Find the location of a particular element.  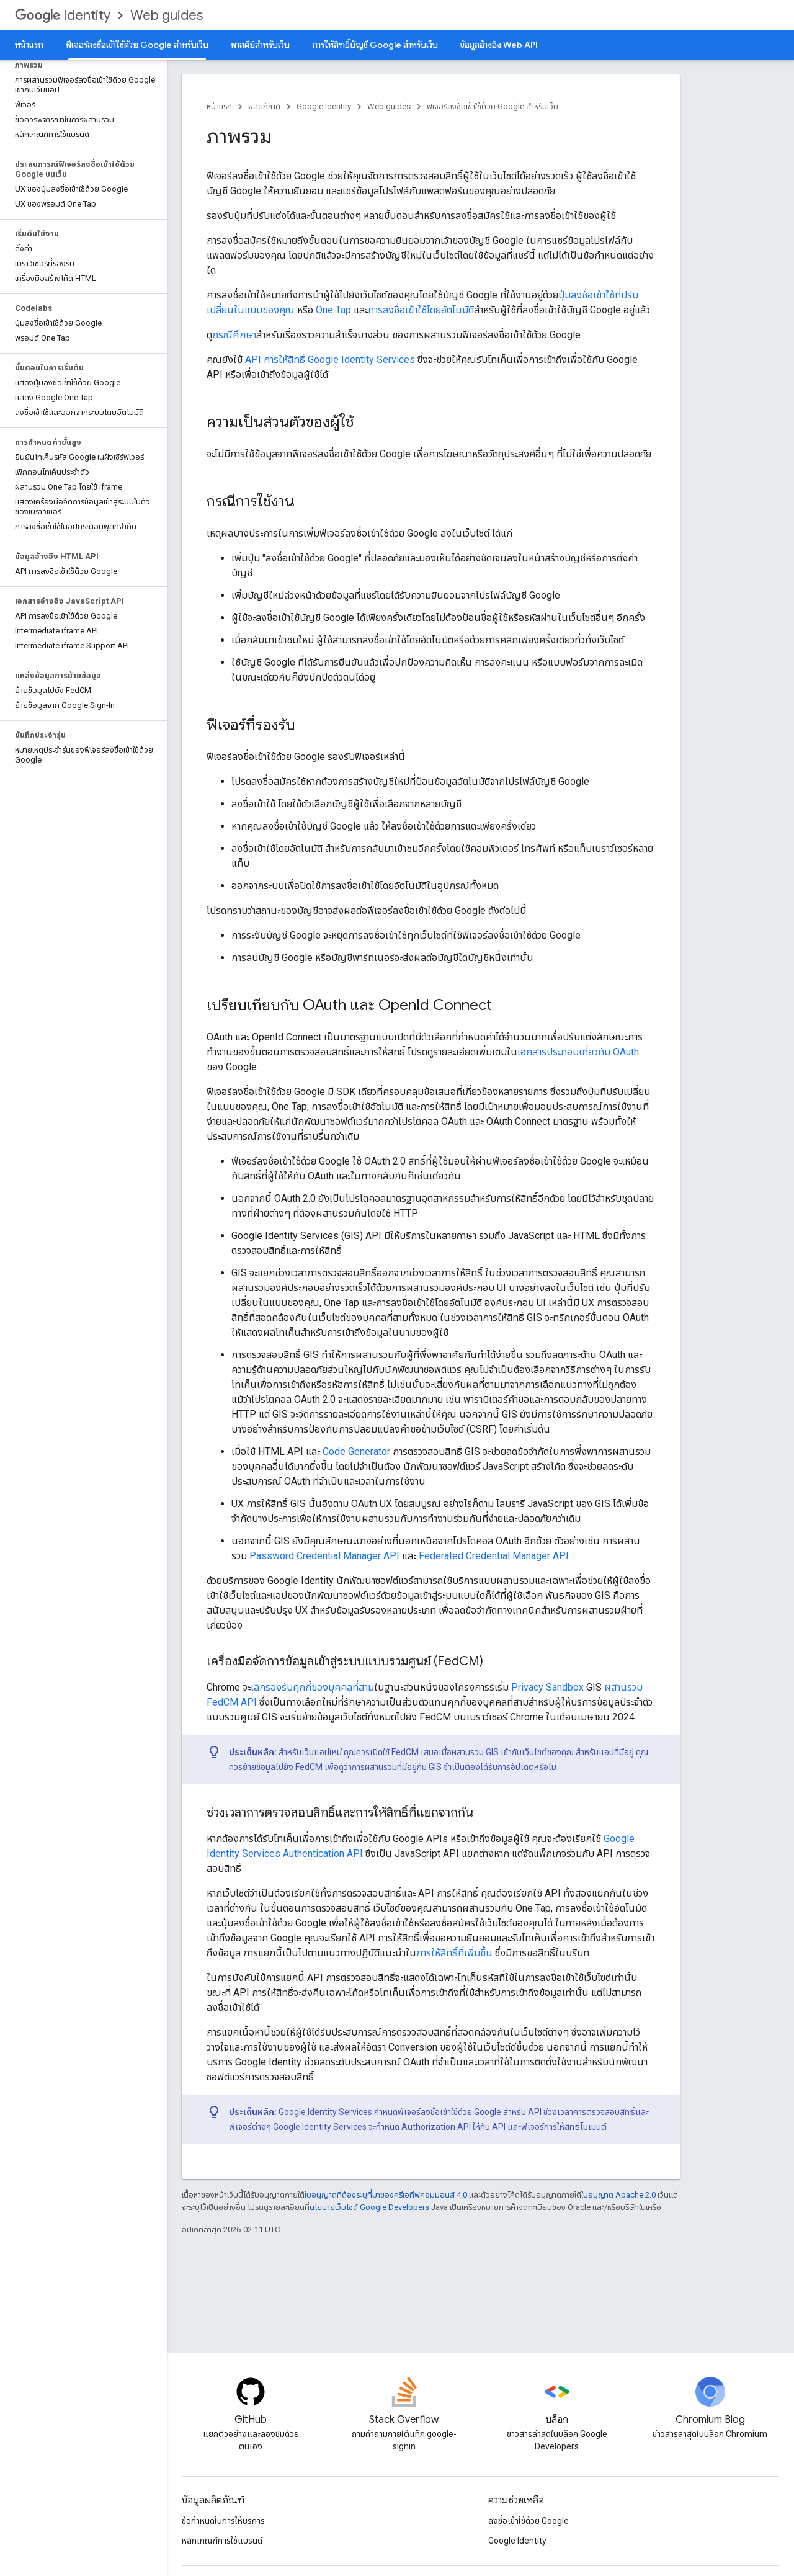

ฟีเจอร์ลงชื่อเข้าใช้ด้วย Google สำหรับเว็บ [ฟีเจอร์ลงชื่อเข้าใช้ด้วย Google สำหรับเว็บ, selected] is located at coordinates (137, 44).